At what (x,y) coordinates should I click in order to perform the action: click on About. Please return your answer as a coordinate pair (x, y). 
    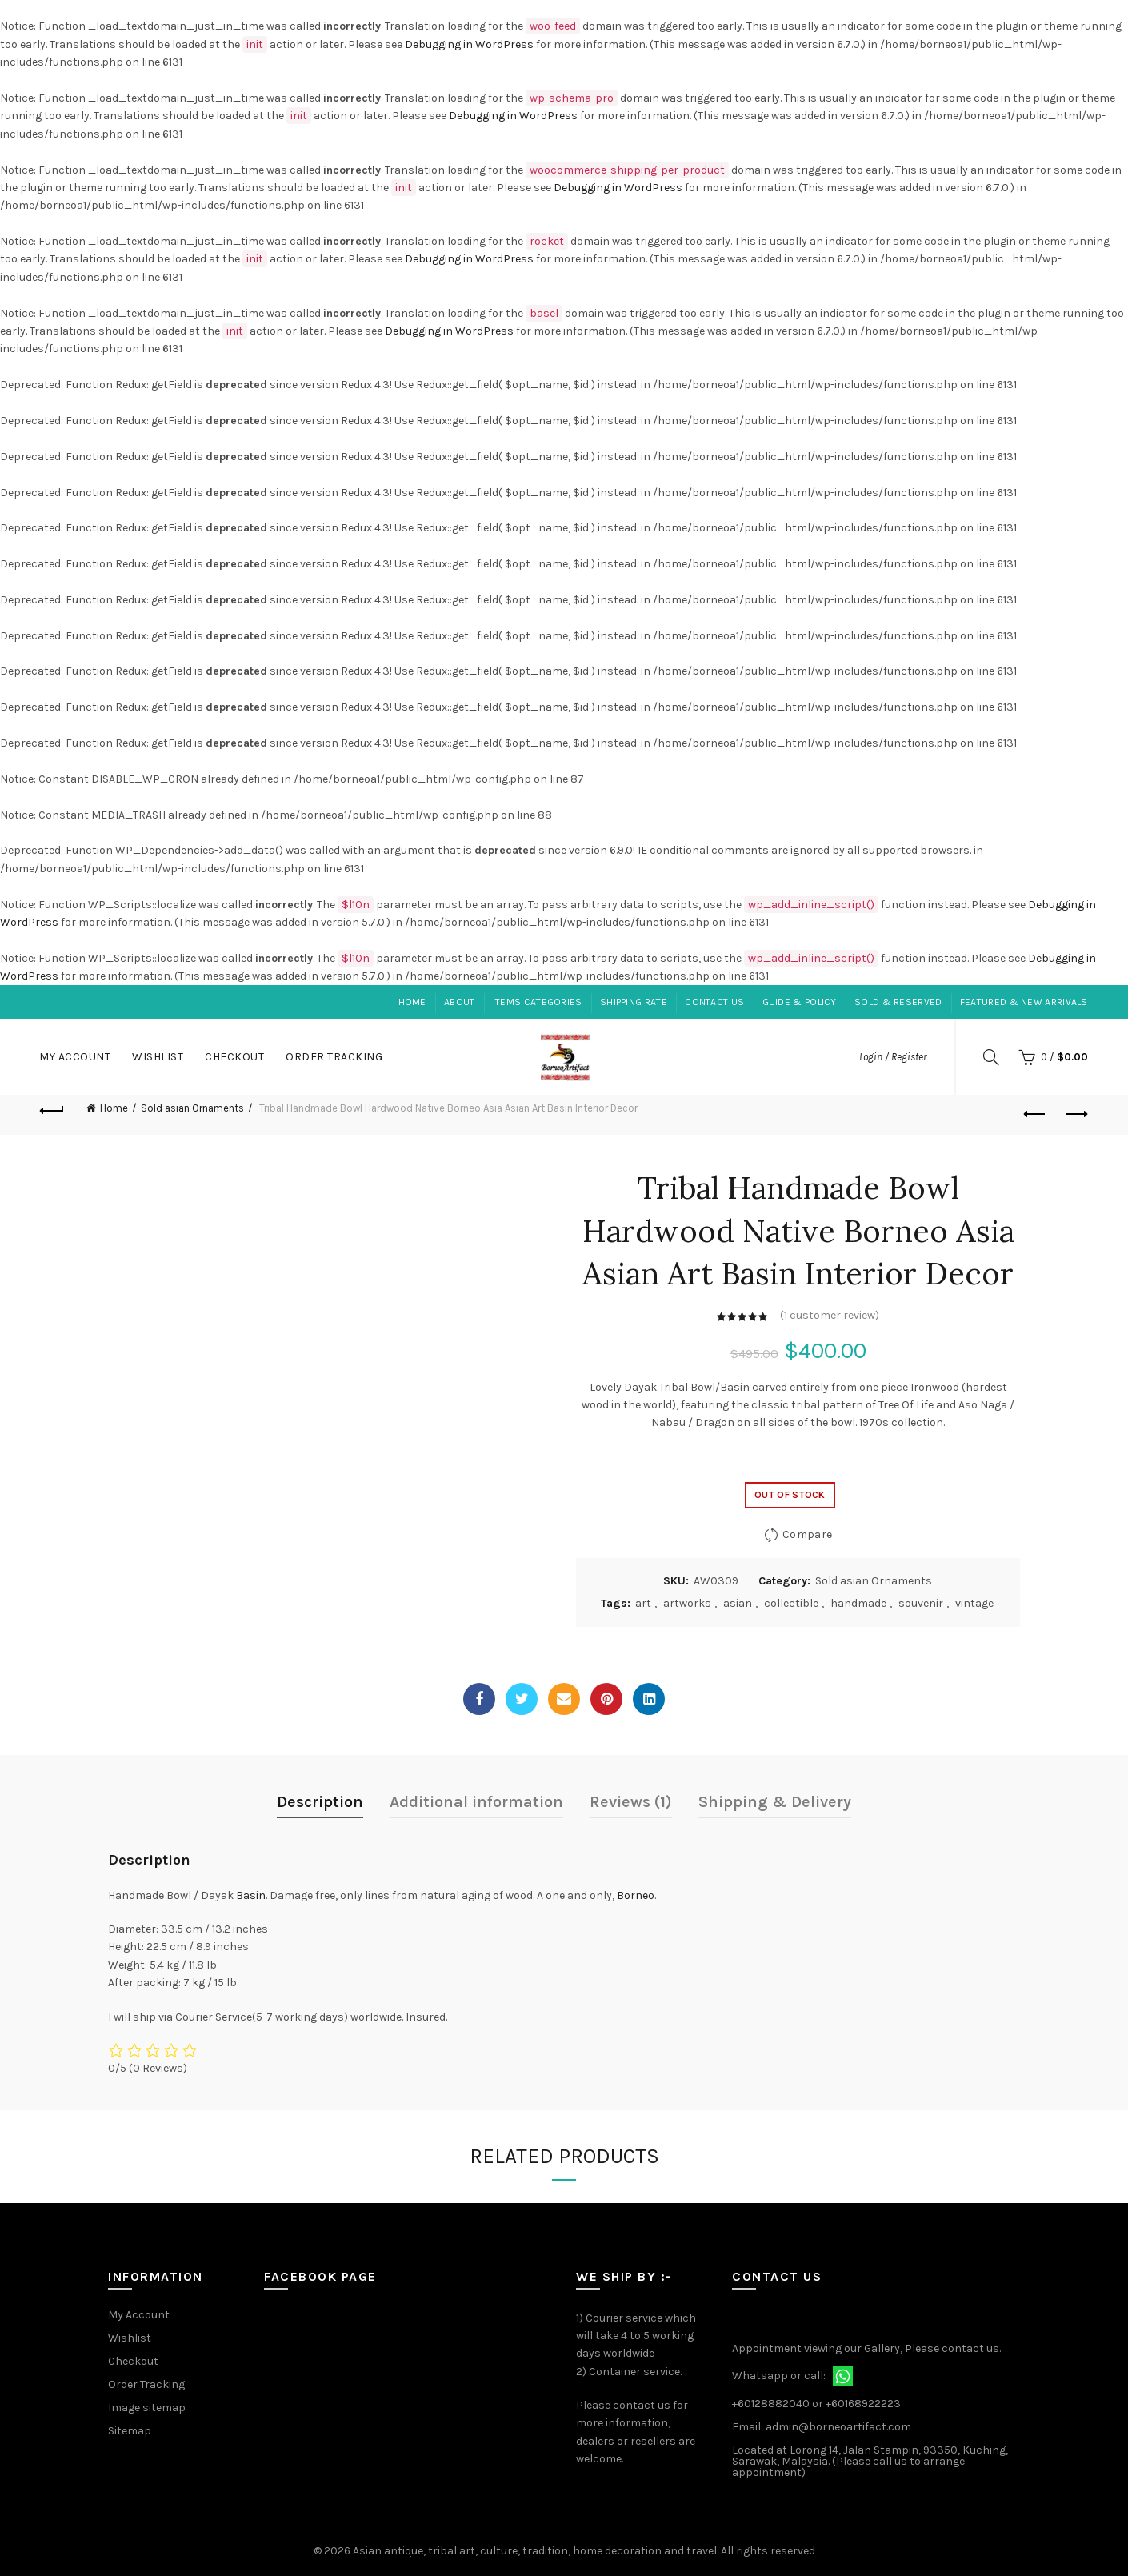
    Looking at the image, I should click on (459, 1002).